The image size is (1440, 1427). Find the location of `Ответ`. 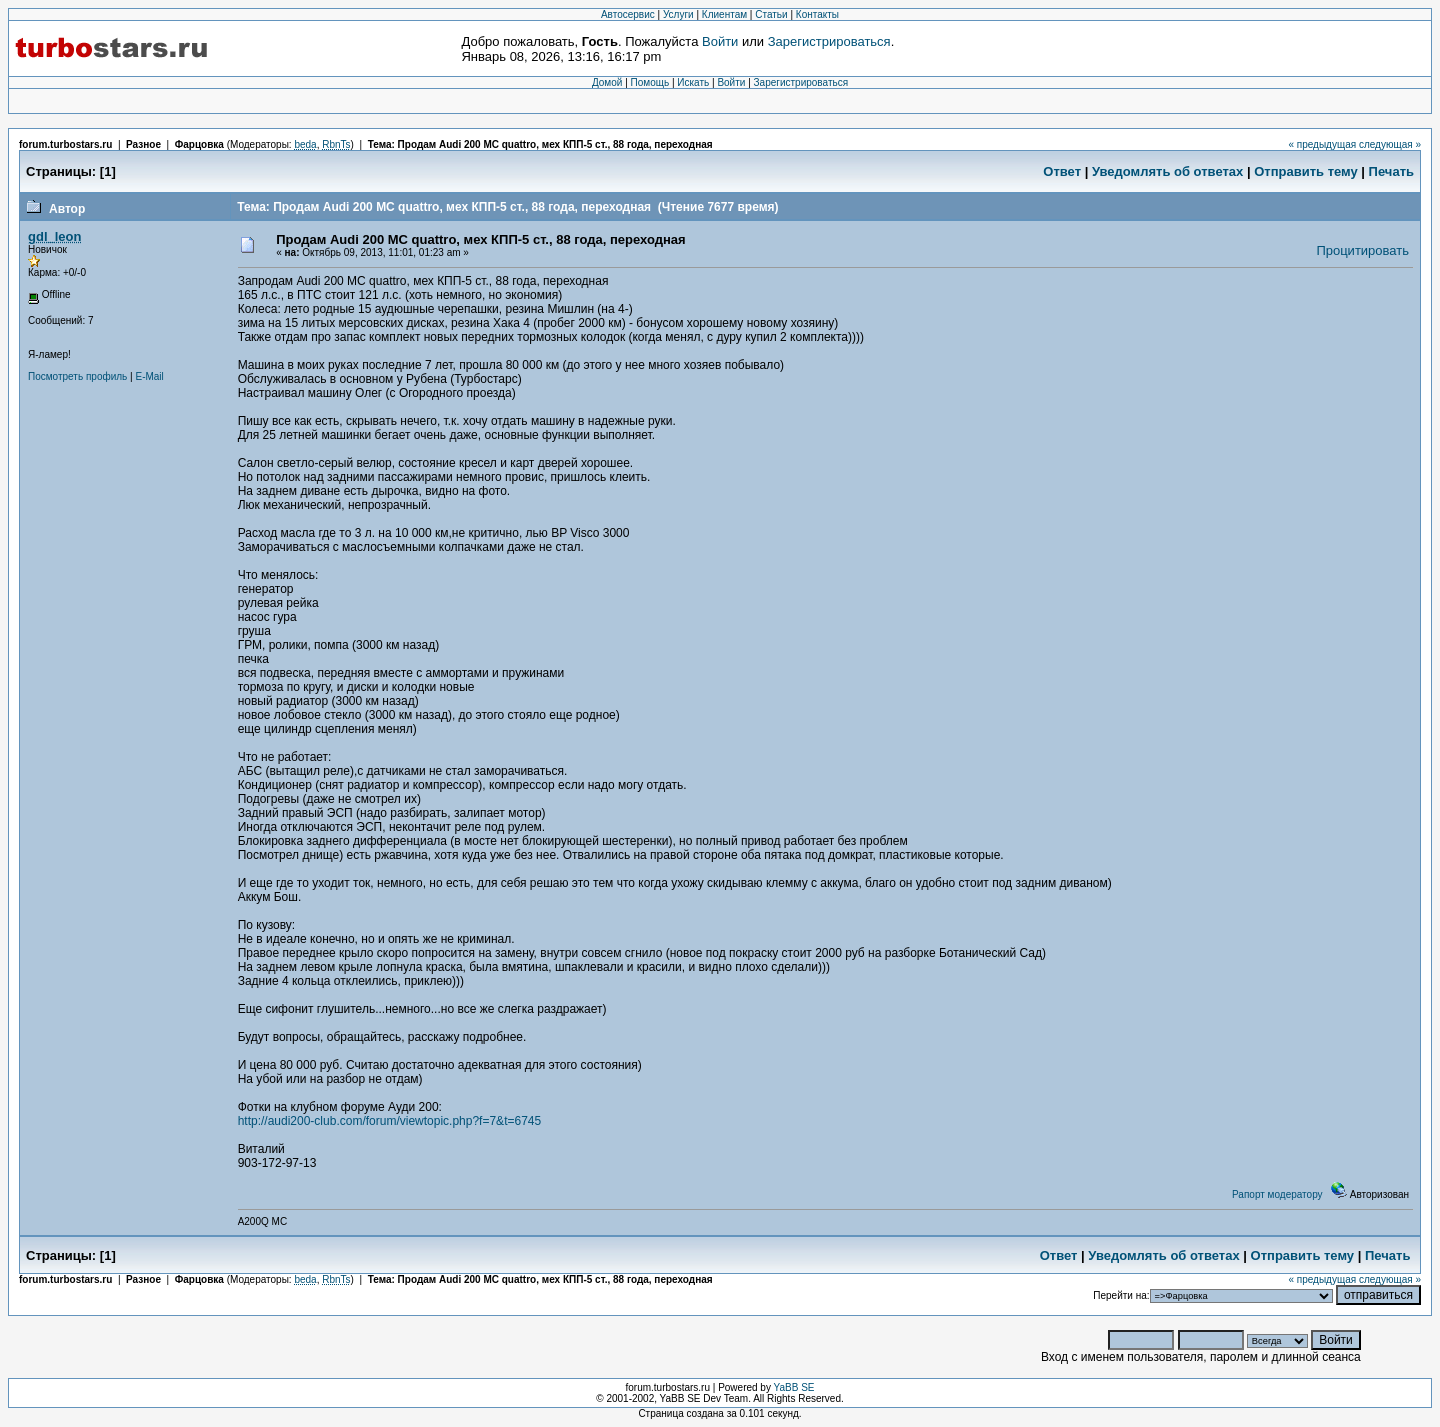

Ответ is located at coordinates (1062, 171).